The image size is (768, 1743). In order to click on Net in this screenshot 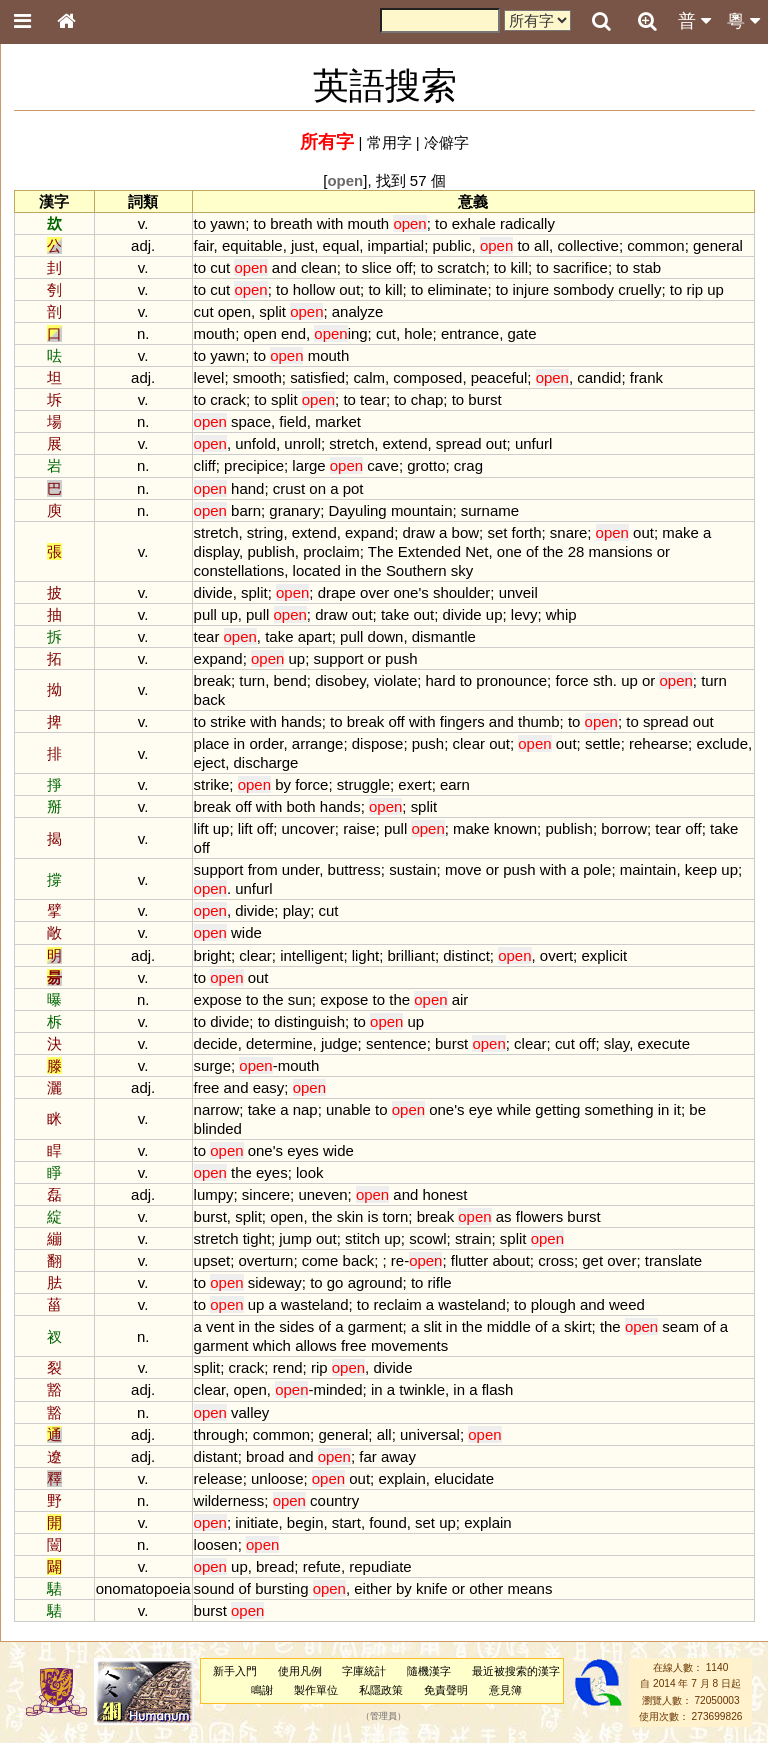, I will do `click(476, 551)`.